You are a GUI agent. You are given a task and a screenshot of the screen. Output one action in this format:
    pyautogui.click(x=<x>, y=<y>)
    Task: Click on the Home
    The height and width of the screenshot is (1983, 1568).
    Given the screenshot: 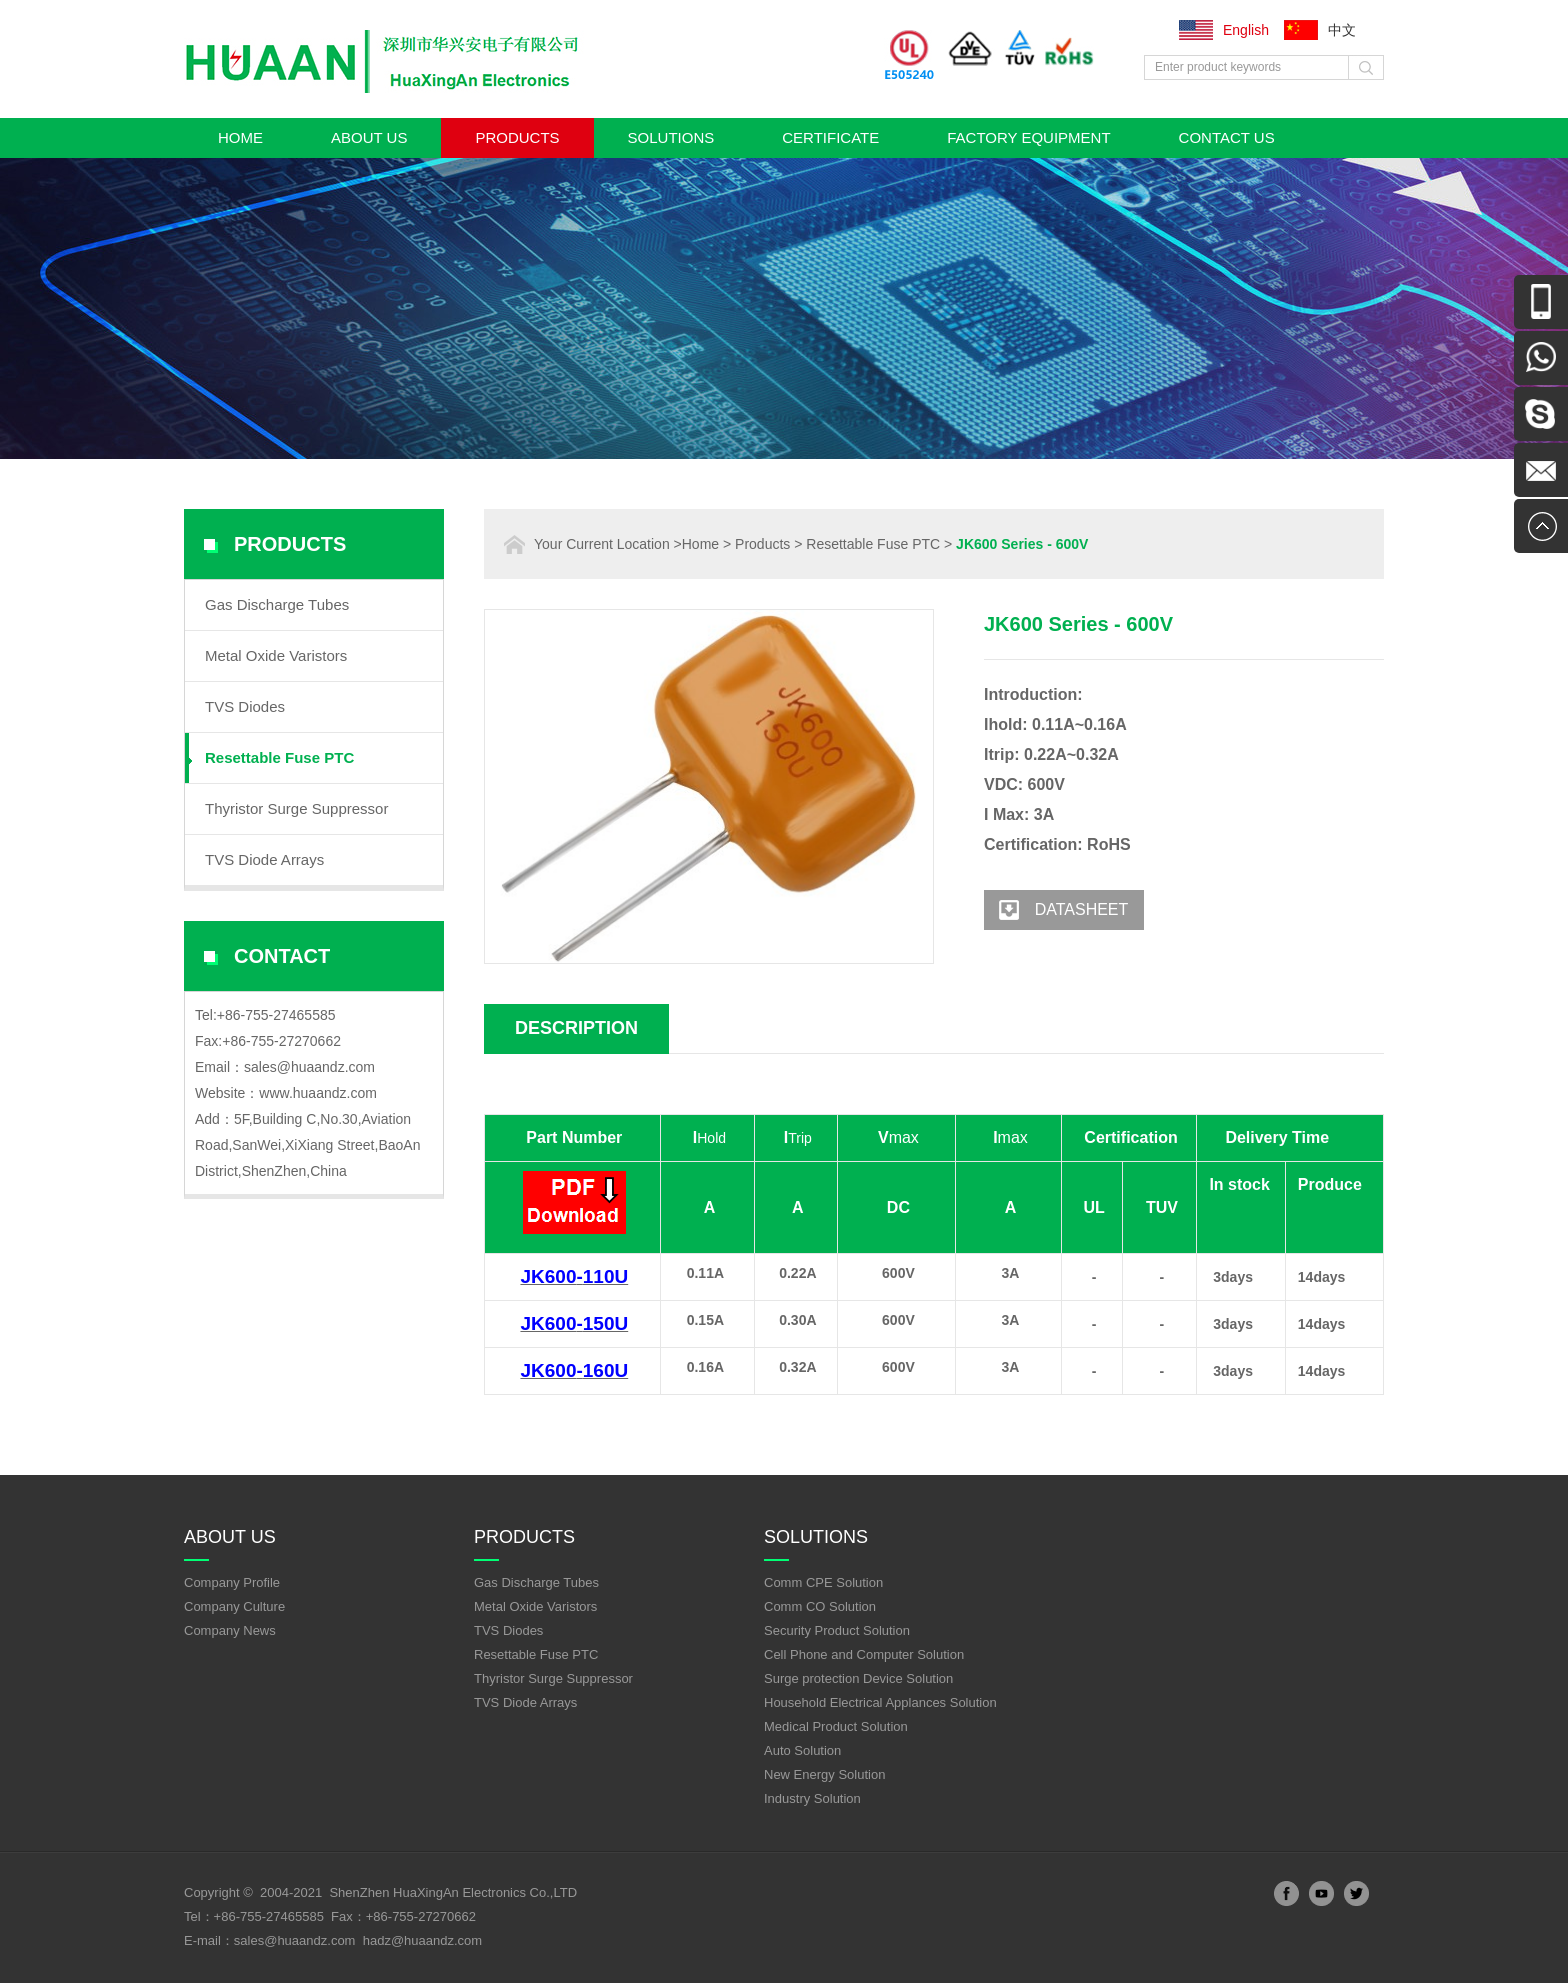 What is the action you would take?
    pyautogui.click(x=240, y=137)
    